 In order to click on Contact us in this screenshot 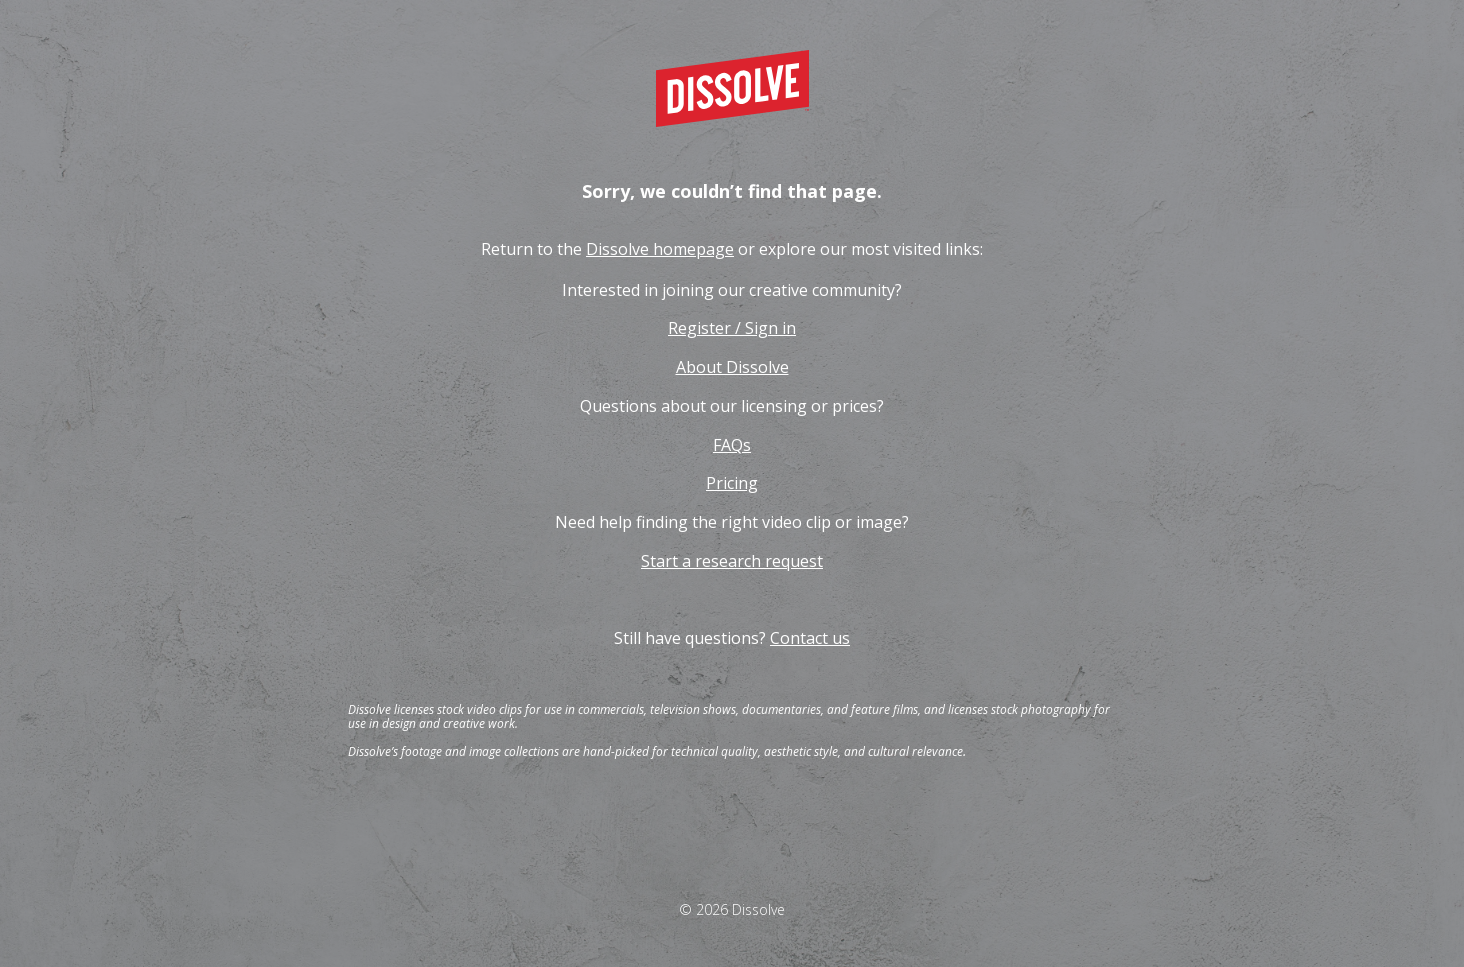, I will do `click(810, 638)`.